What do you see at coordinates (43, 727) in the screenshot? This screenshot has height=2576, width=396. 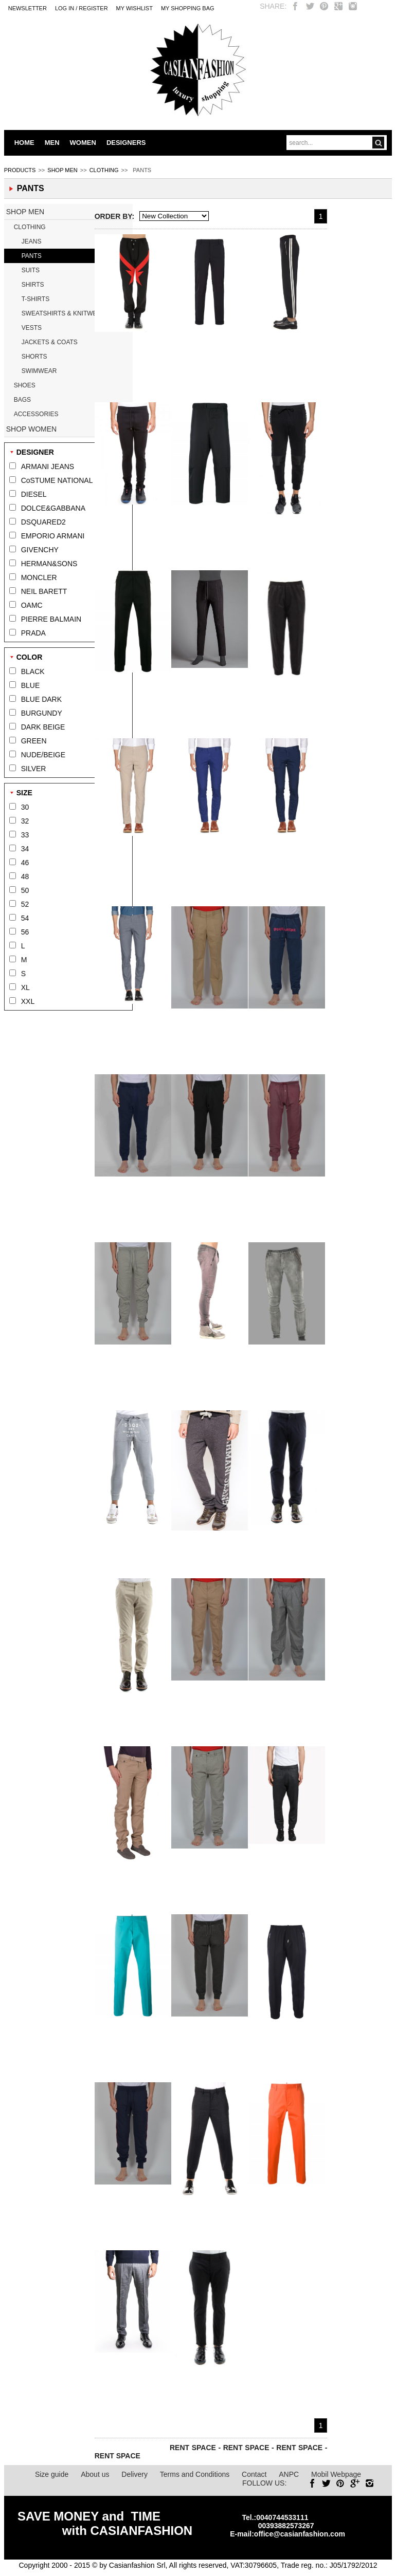 I see `DARK BEIGE` at bounding box center [43, 727].